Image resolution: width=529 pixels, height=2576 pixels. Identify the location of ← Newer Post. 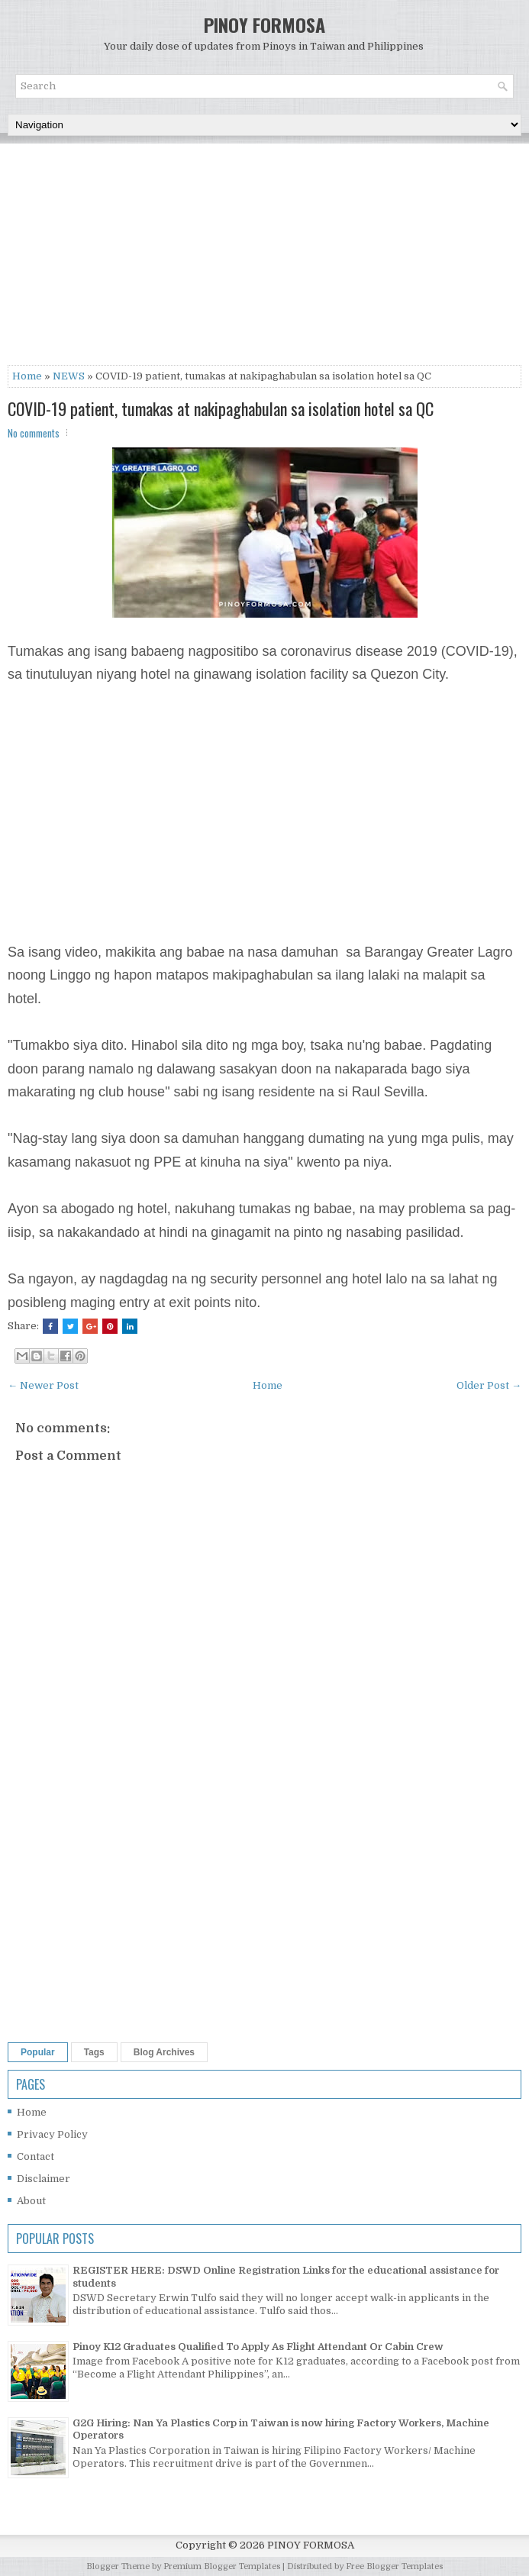
(43, 1385).